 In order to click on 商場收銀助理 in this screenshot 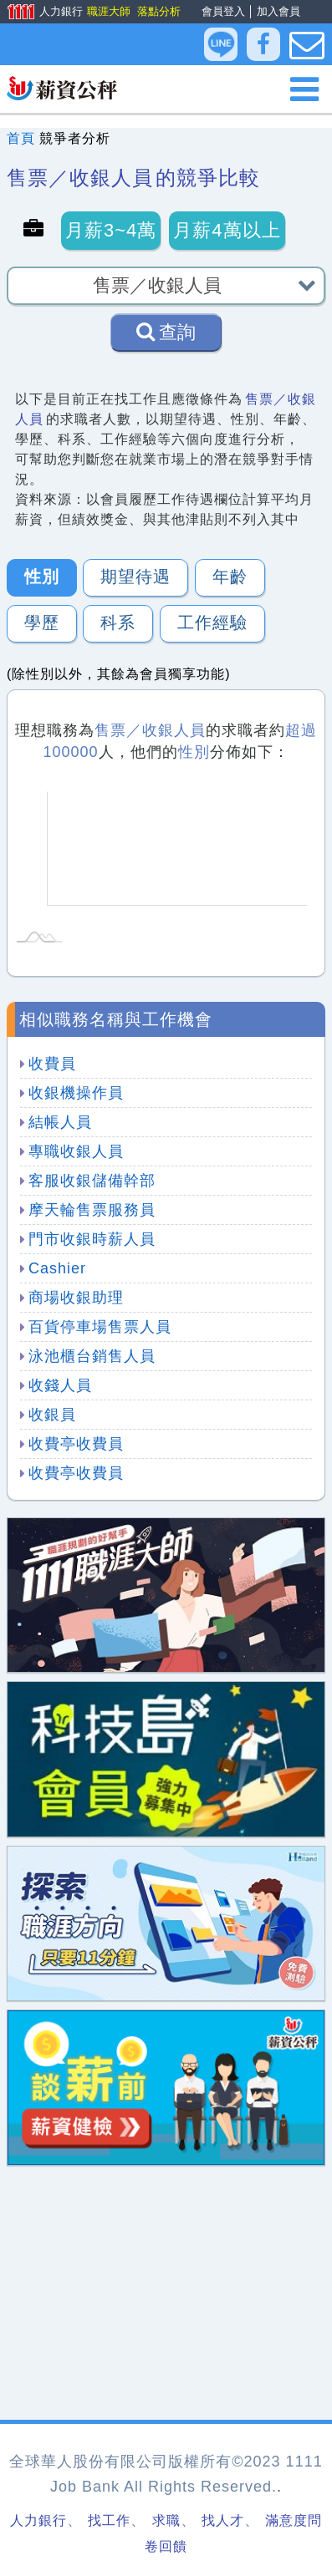, I will do `click(76, 1297)`.